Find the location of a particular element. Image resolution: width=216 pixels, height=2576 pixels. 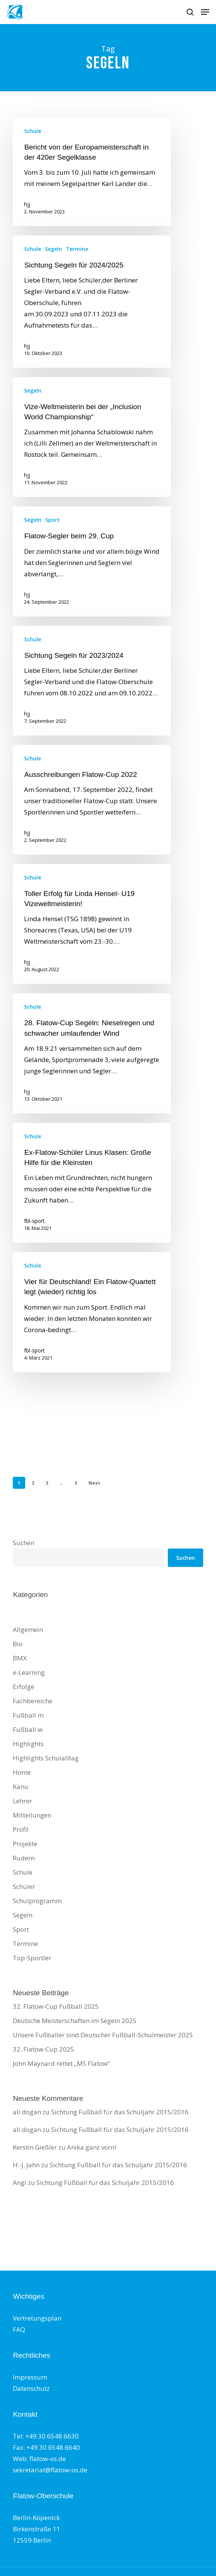

John Maynard rettet „MS Flatow“ is located at coordinates (61, 2063).